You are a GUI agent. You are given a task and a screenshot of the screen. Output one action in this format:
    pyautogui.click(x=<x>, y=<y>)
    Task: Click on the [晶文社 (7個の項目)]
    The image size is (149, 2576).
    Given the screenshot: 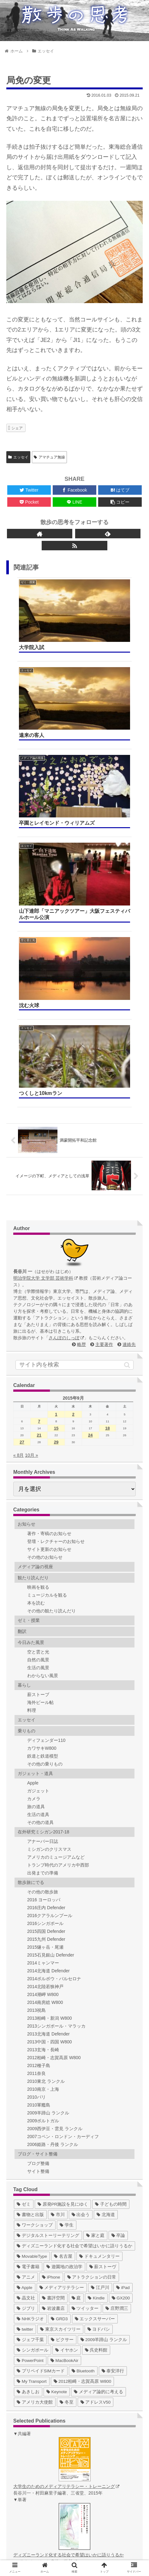 What is the action you would take?
    pyautogui.click(x=26, y=1960)
    